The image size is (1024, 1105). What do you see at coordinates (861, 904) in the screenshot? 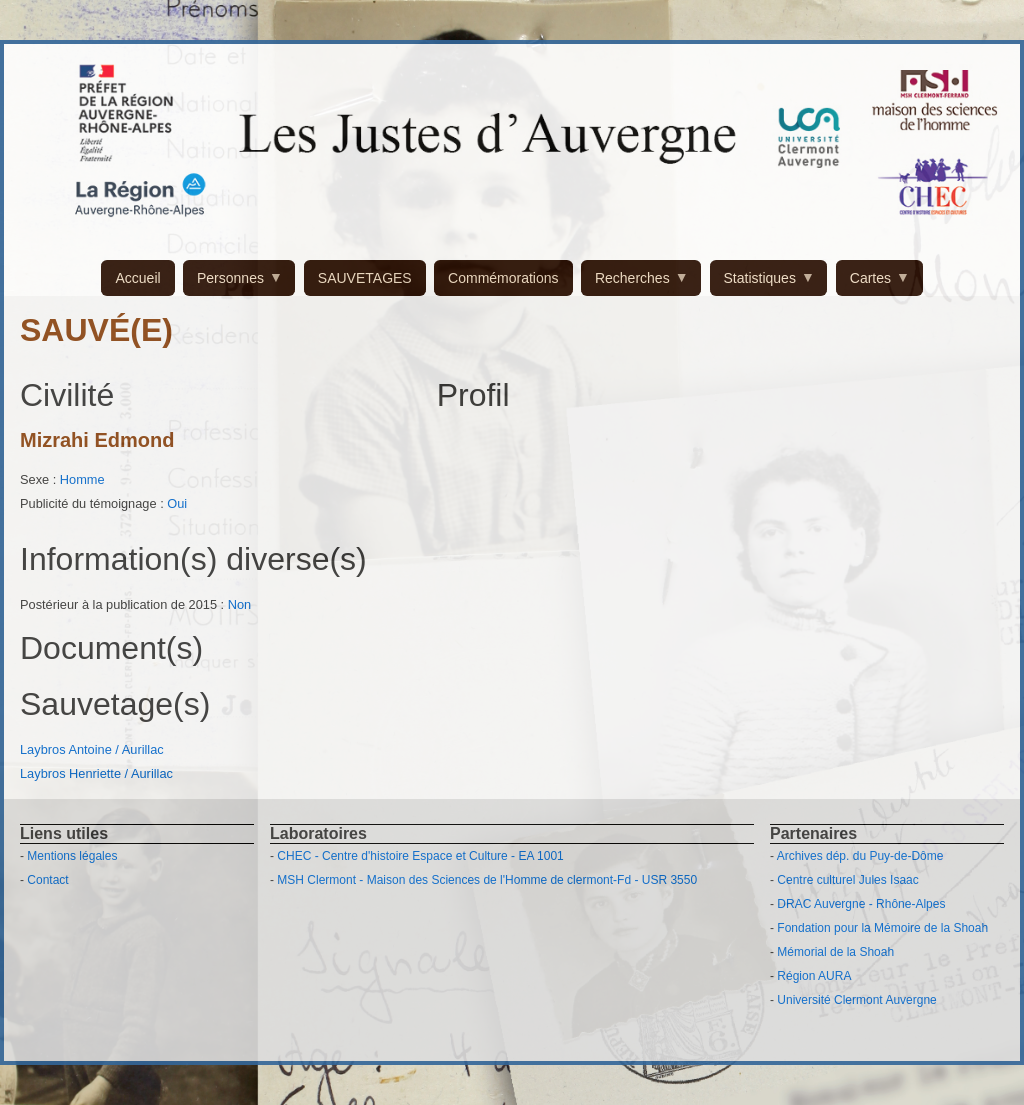
I see `DRAC Auvergne - Rhône-Alpes` at bounding box center [861, 904].